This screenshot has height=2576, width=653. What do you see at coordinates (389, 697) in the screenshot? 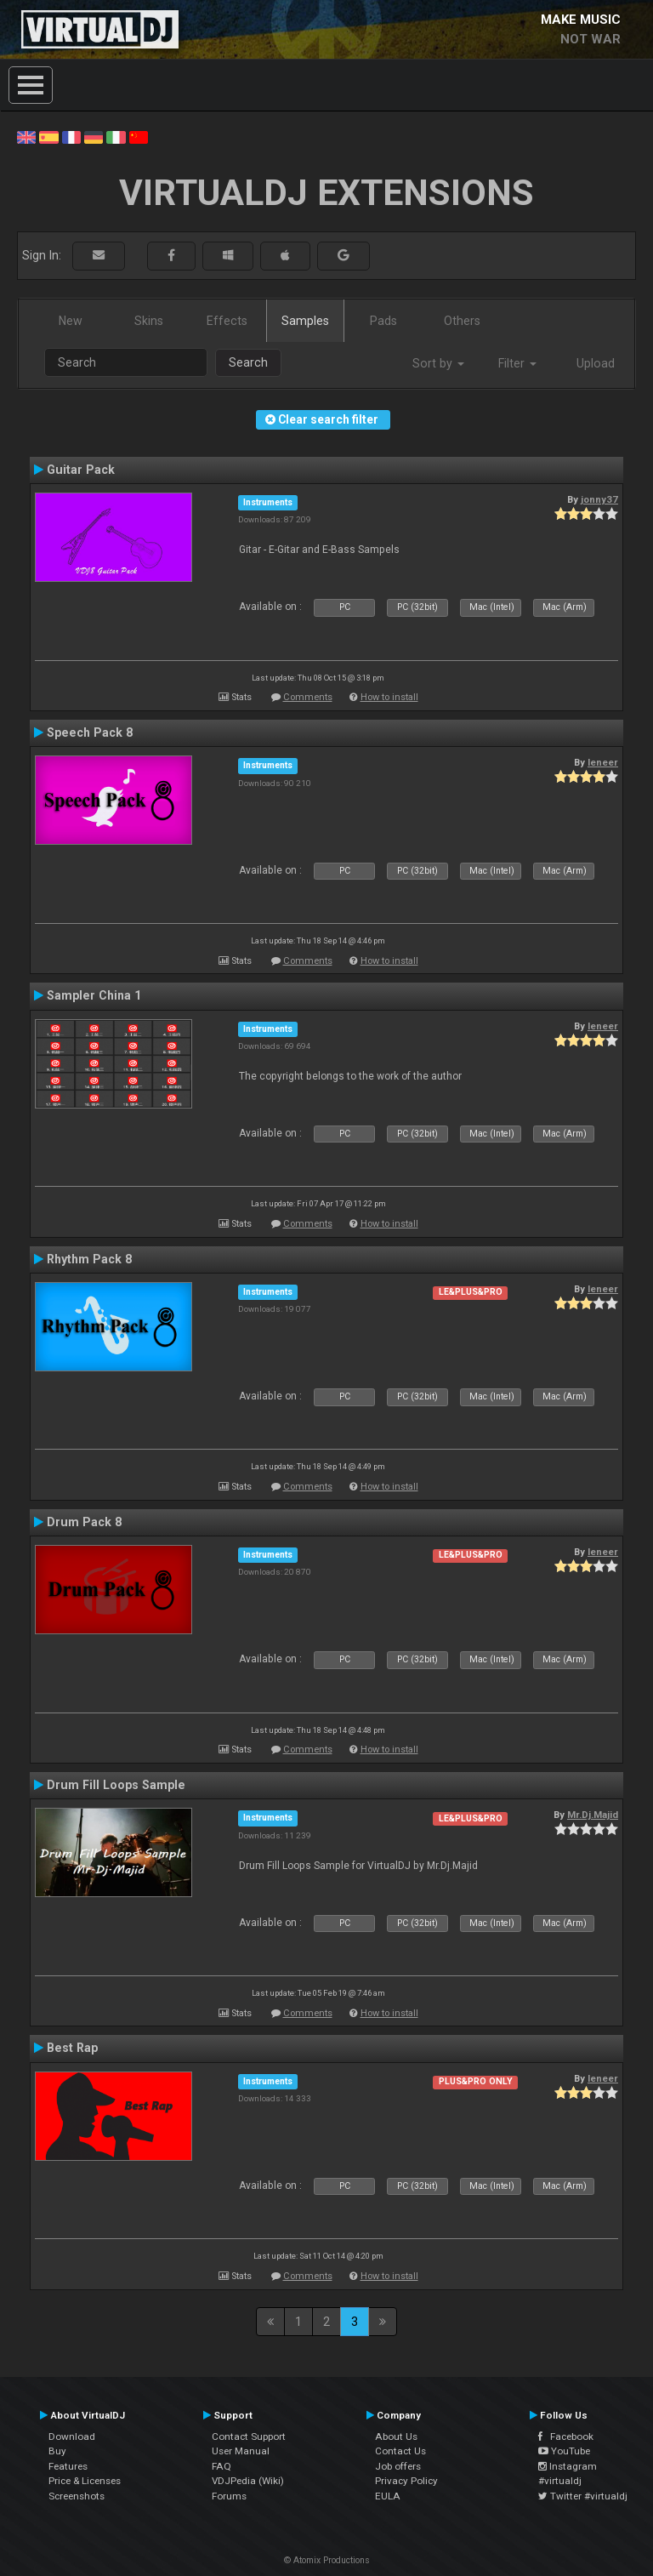
I see `How to install` at bounding box center [389, 697].